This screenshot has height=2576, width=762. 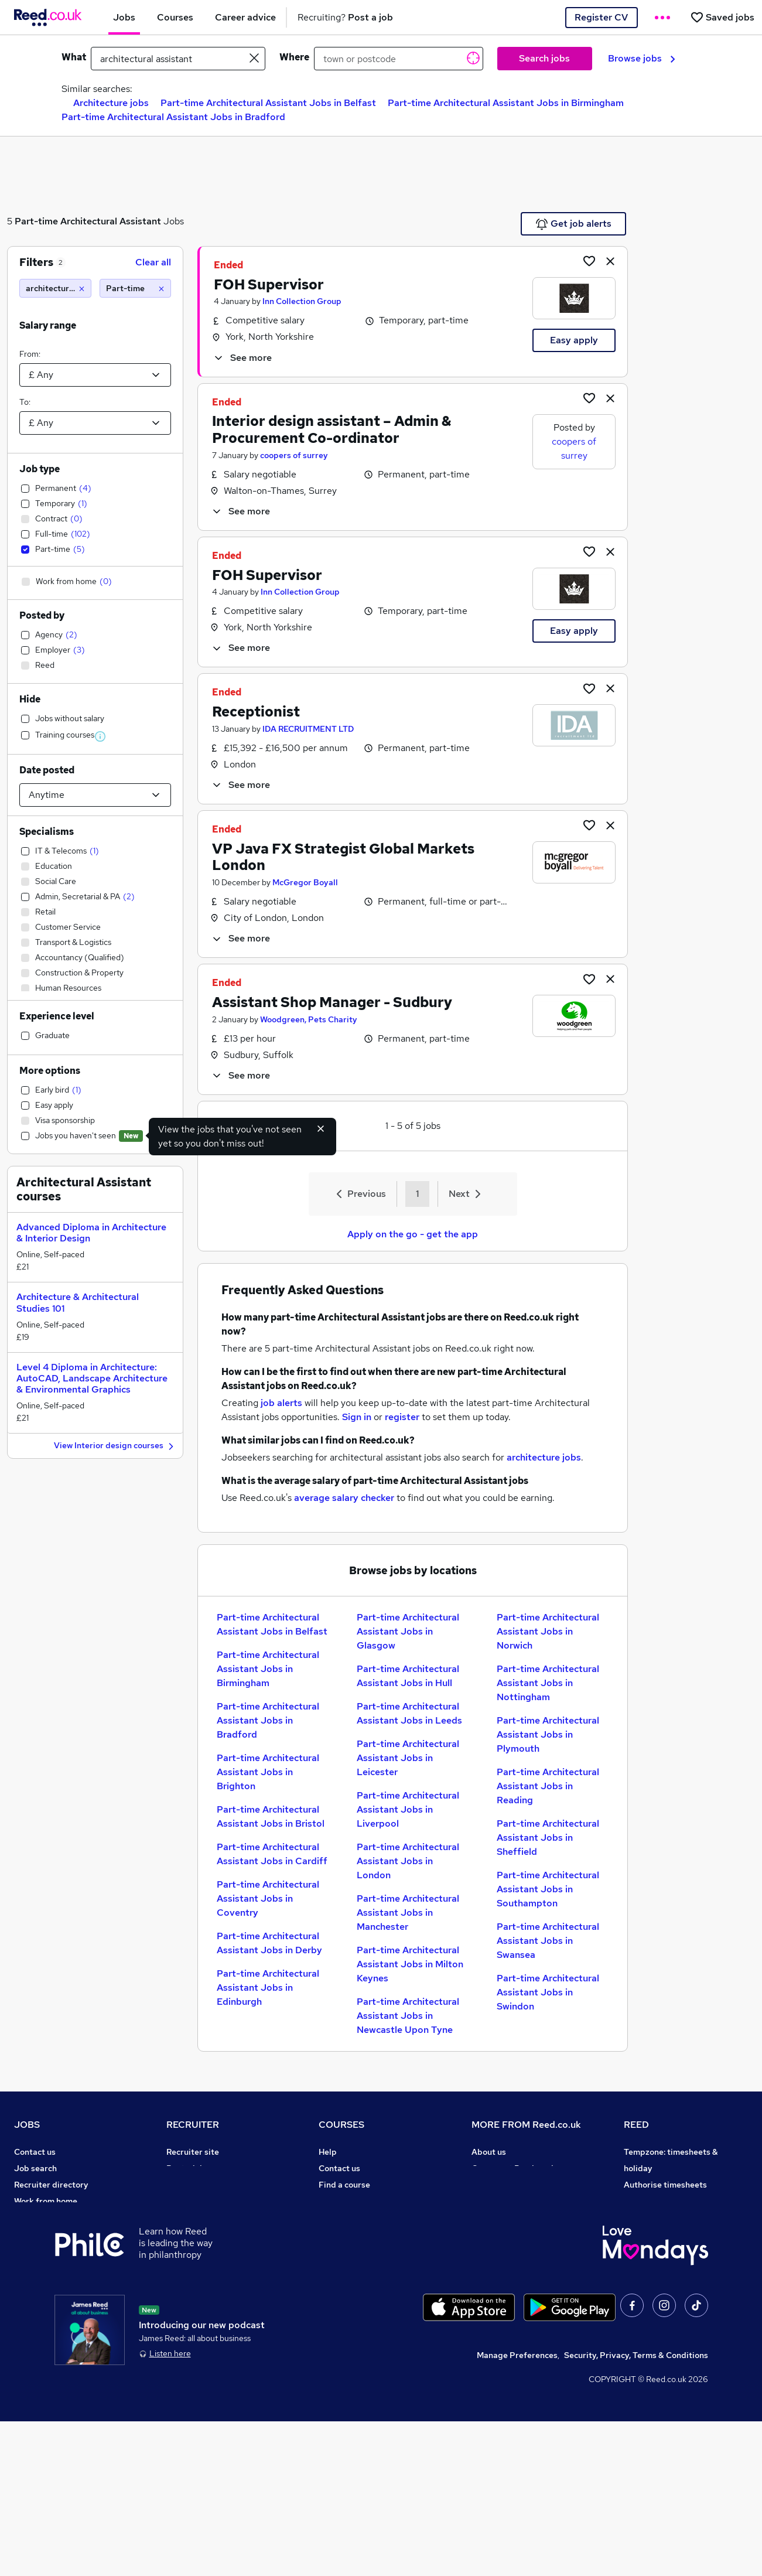 What do you see at coordinates (208, 2201) in the screenshot?
I see `Recruitment agencies` at bounding box center [208, 2201].